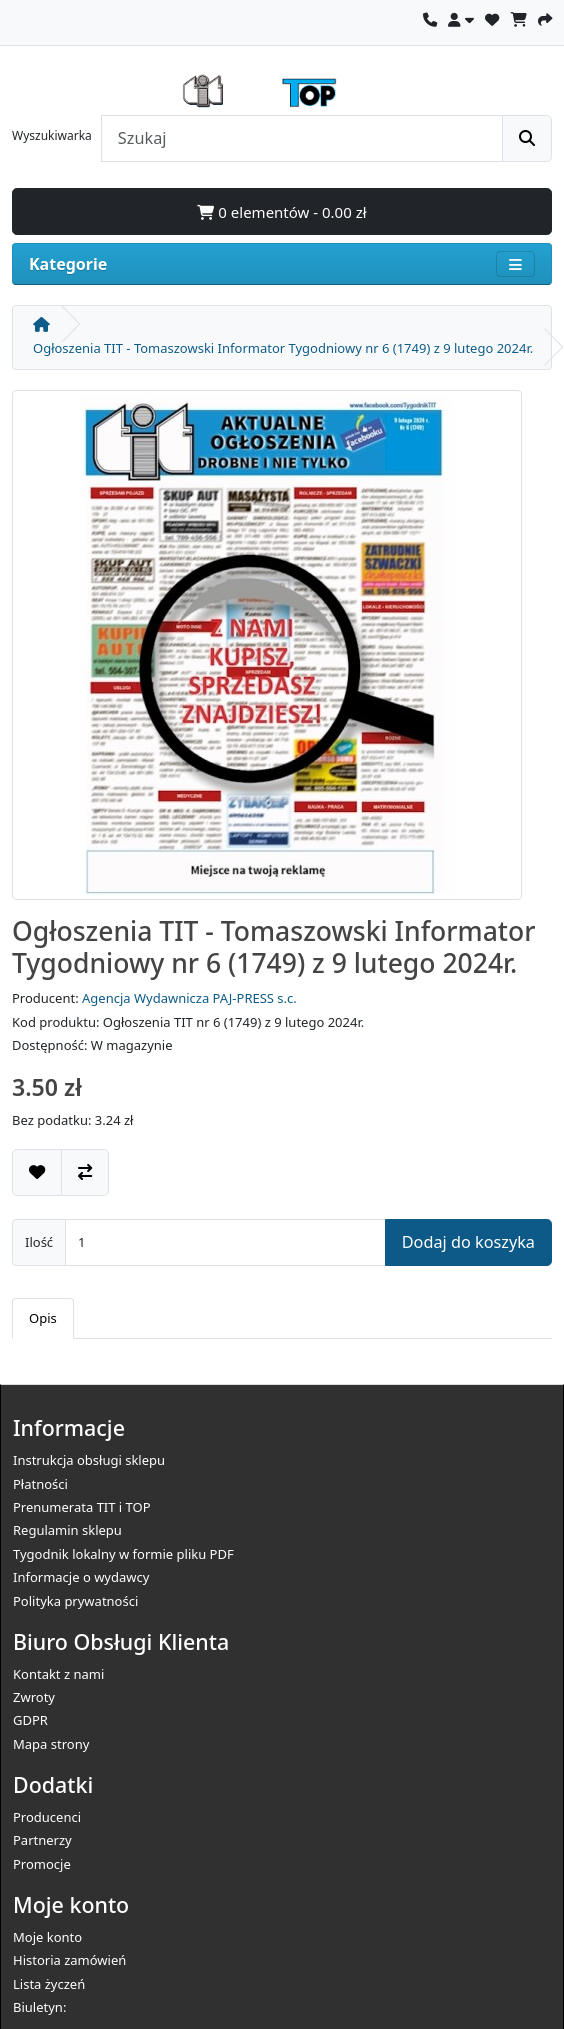 This screenshot has width=564, height=2029. What do you see at coordinates (89, 1460) in the screenshot?
I see `Instrukcja obsługi sklepu` at bounding box center [89, 1460].